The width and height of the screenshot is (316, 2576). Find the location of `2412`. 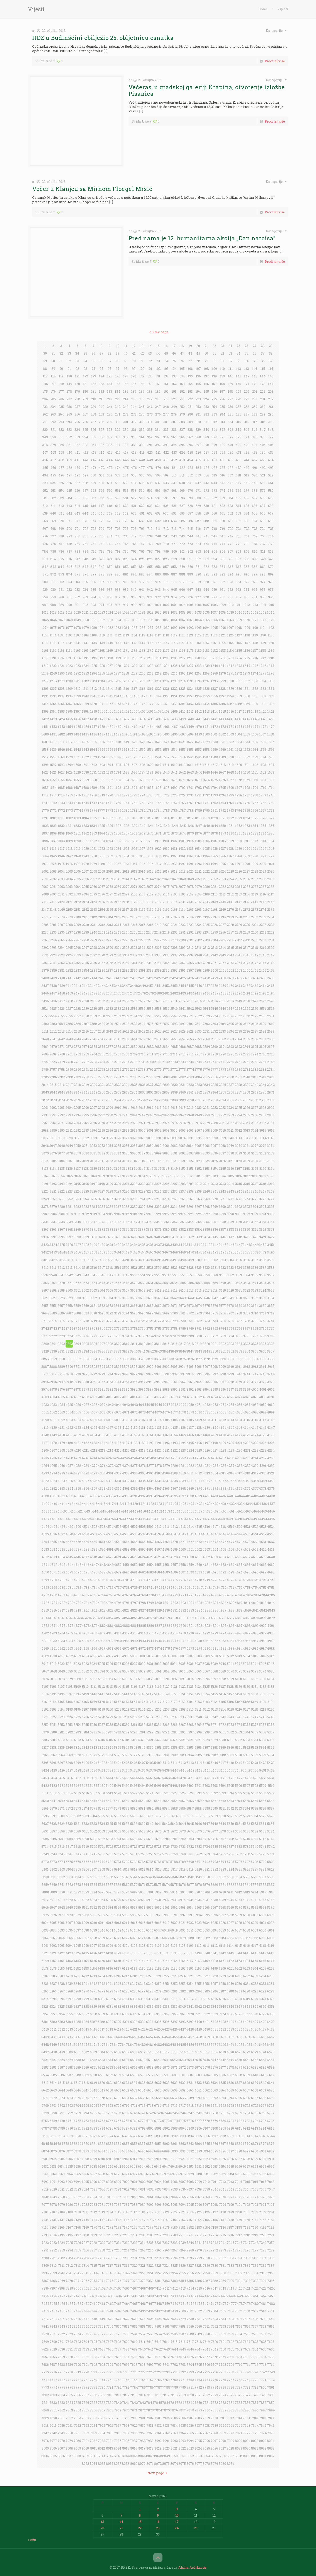

2412 is located at coordinates (77, 978).